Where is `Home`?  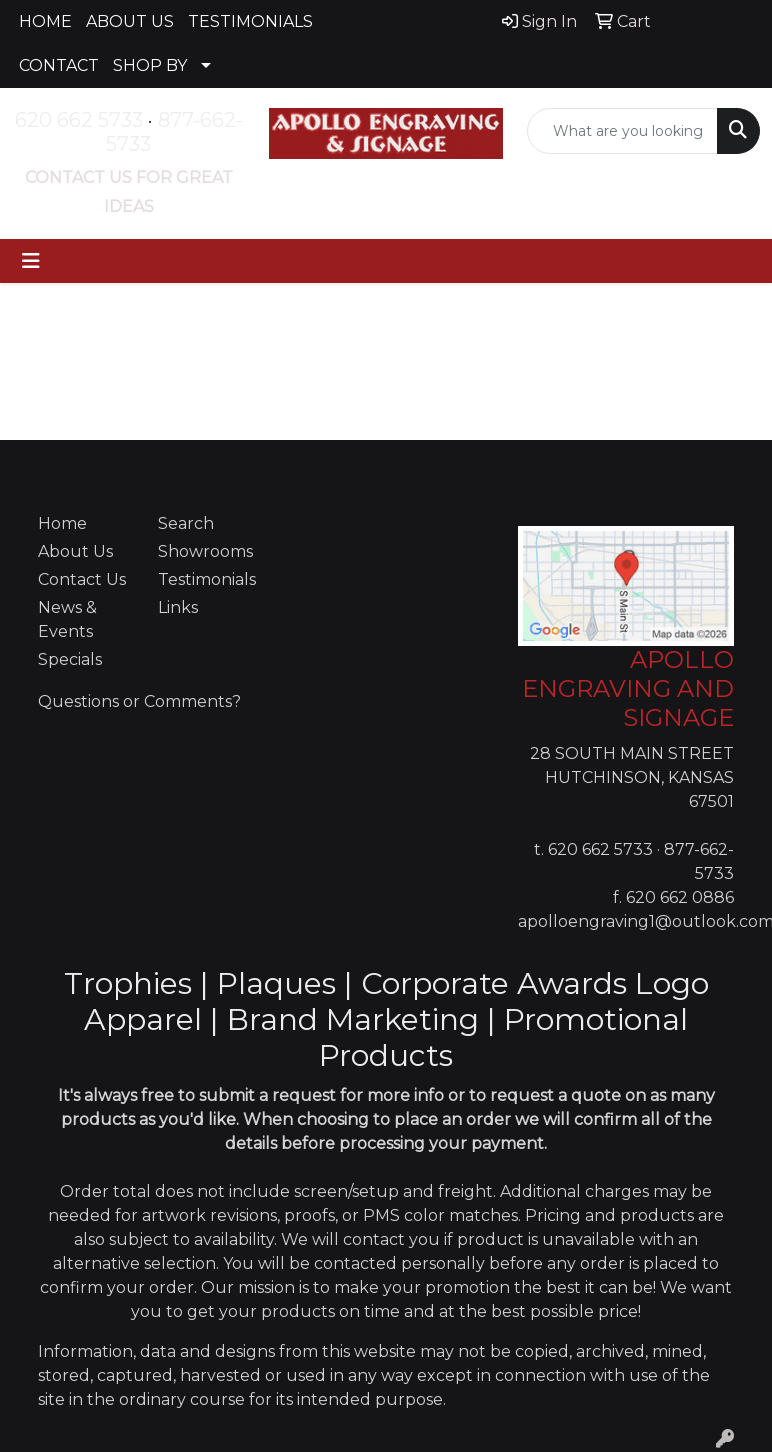
Home is located at coordinates (62, 523).